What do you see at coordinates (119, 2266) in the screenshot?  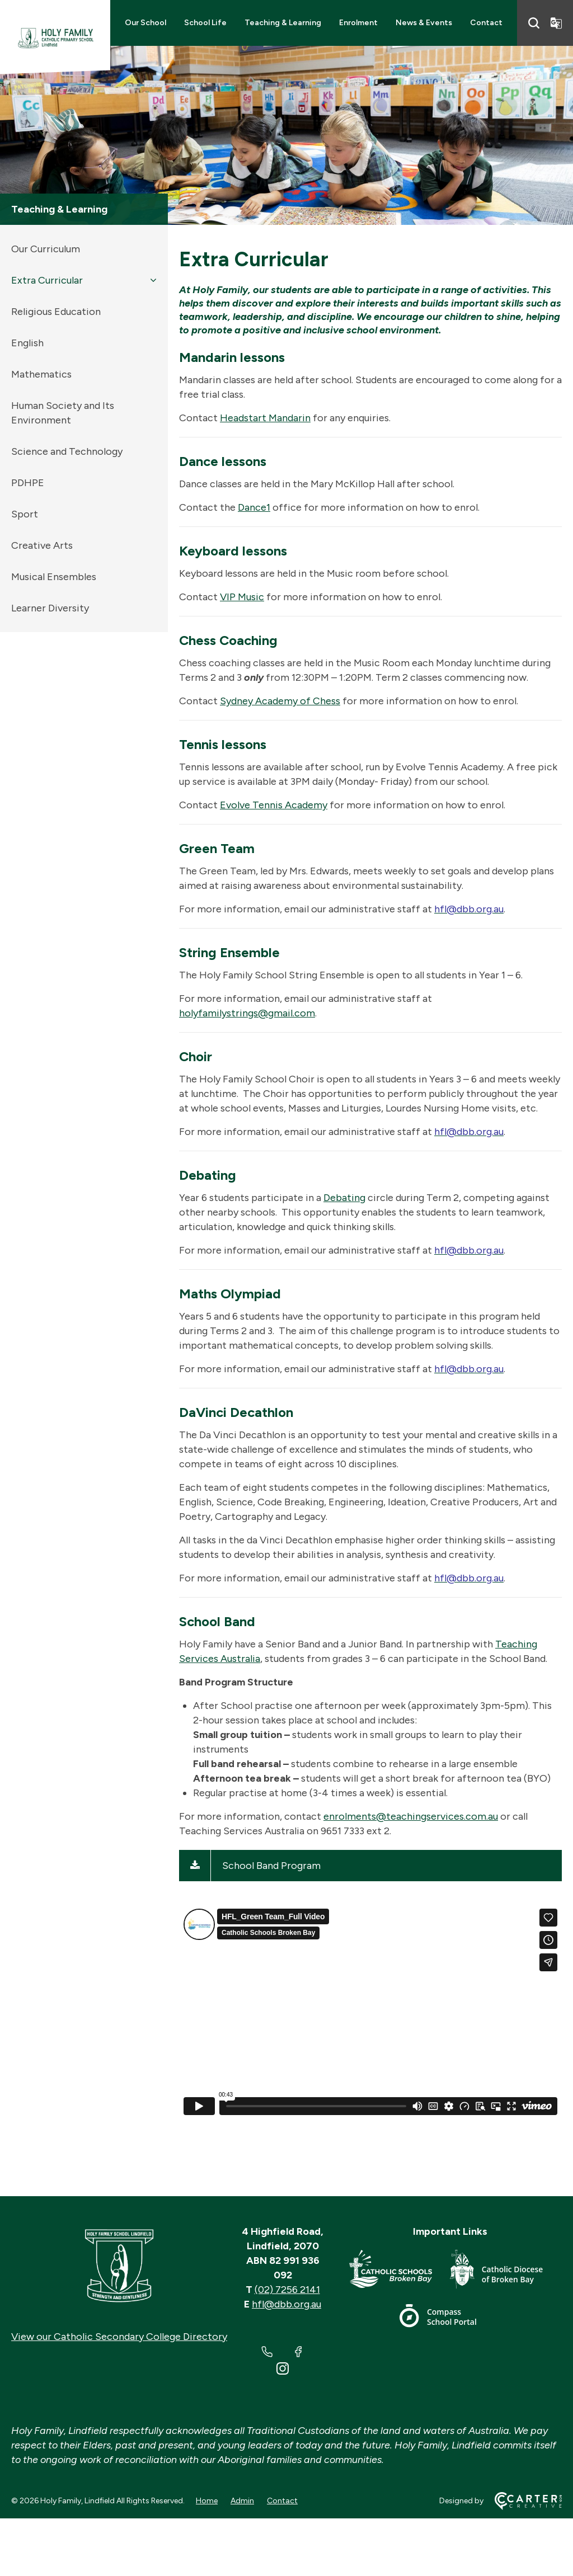 I see `[Home]` at bounding box center [119, 2266].